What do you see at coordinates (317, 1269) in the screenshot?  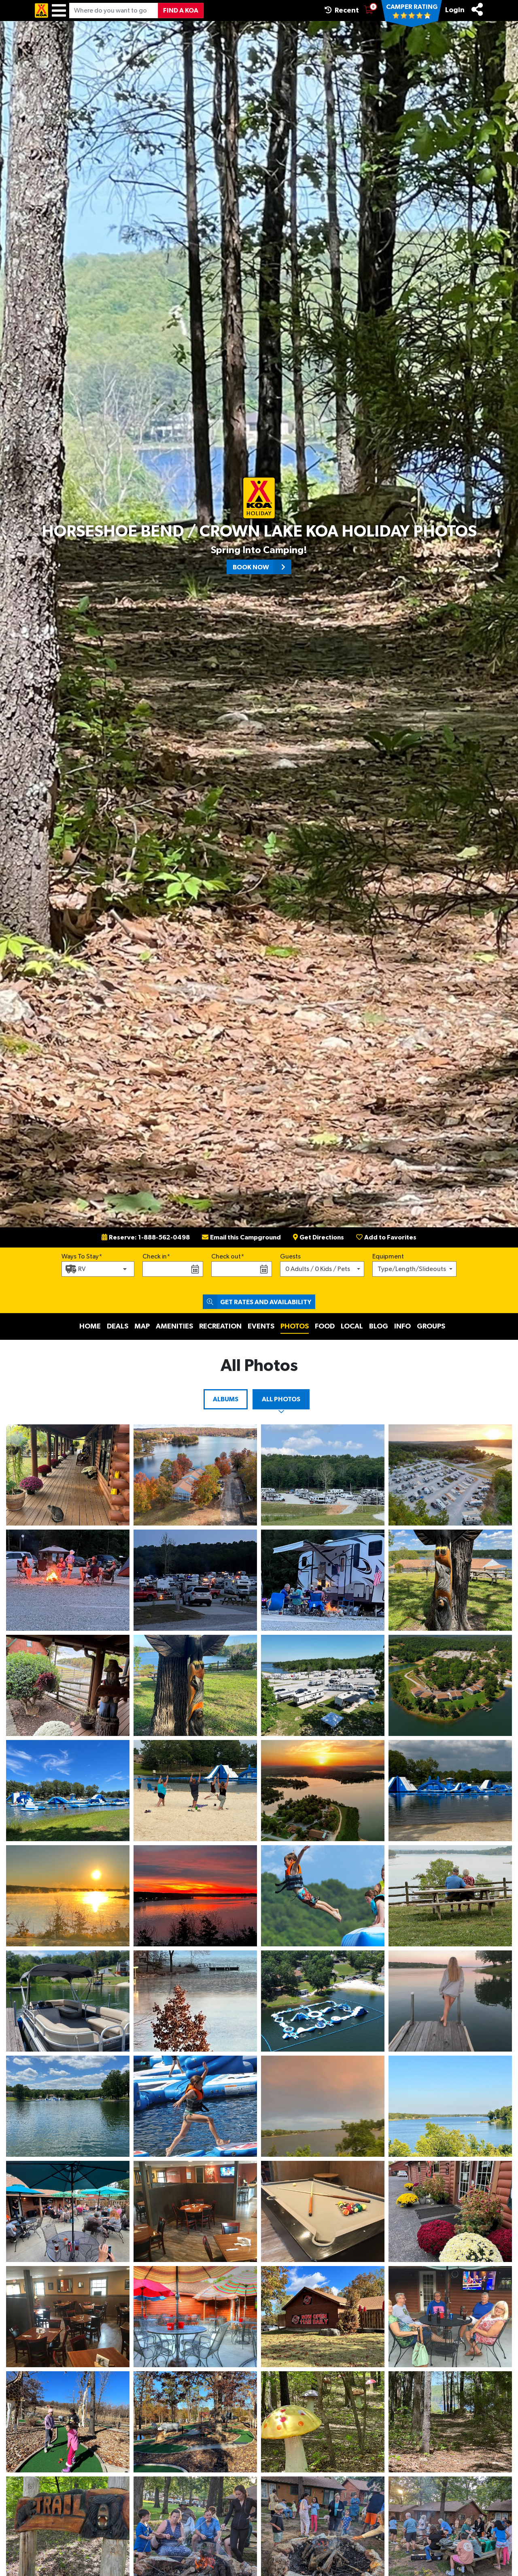 I see `0 Adults / 0 Kids / Pets [button]` at bounding box center [317, 1269].